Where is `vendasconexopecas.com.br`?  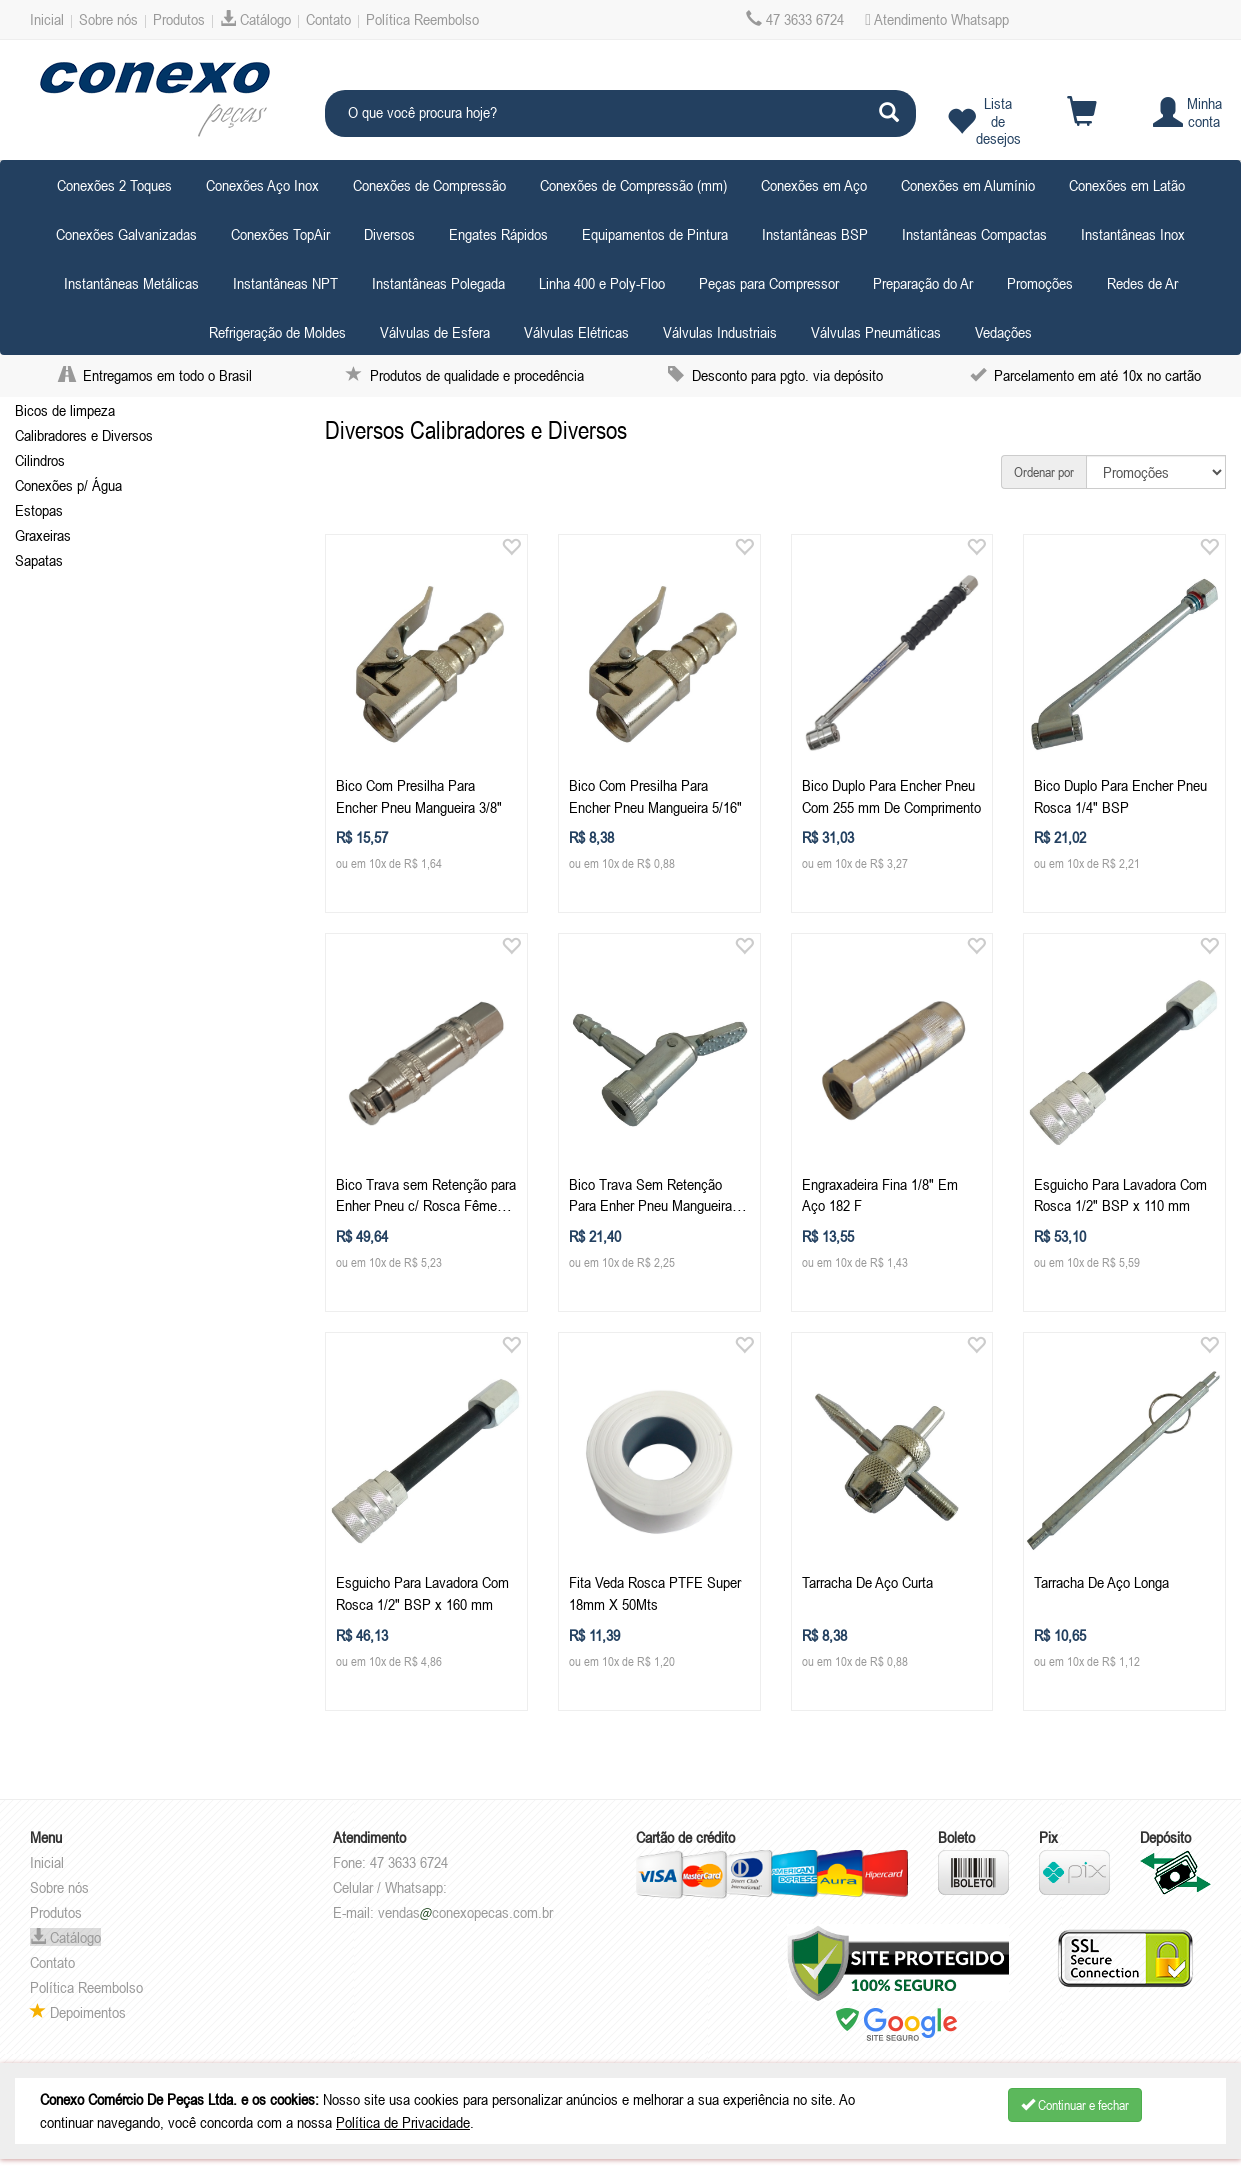
vendasconexopecas.com.br is located at coordinates (465, 1912).